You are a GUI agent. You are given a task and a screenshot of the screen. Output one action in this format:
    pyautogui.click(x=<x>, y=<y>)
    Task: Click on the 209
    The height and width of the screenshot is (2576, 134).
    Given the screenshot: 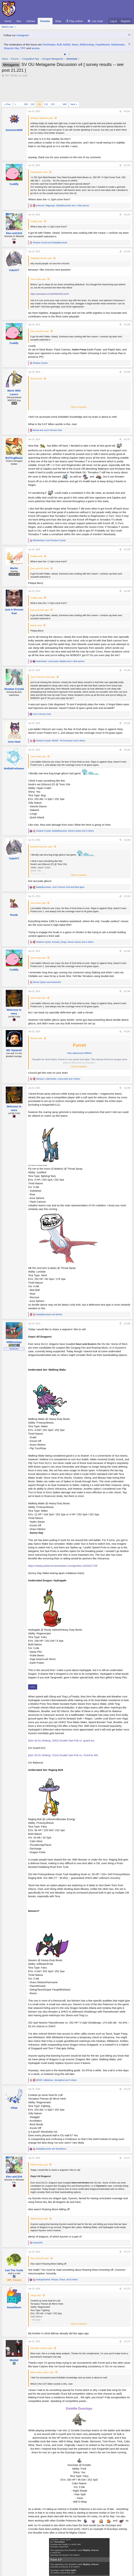 What is the action you would take?
    pyautogui.click(x=26, y=104)
    